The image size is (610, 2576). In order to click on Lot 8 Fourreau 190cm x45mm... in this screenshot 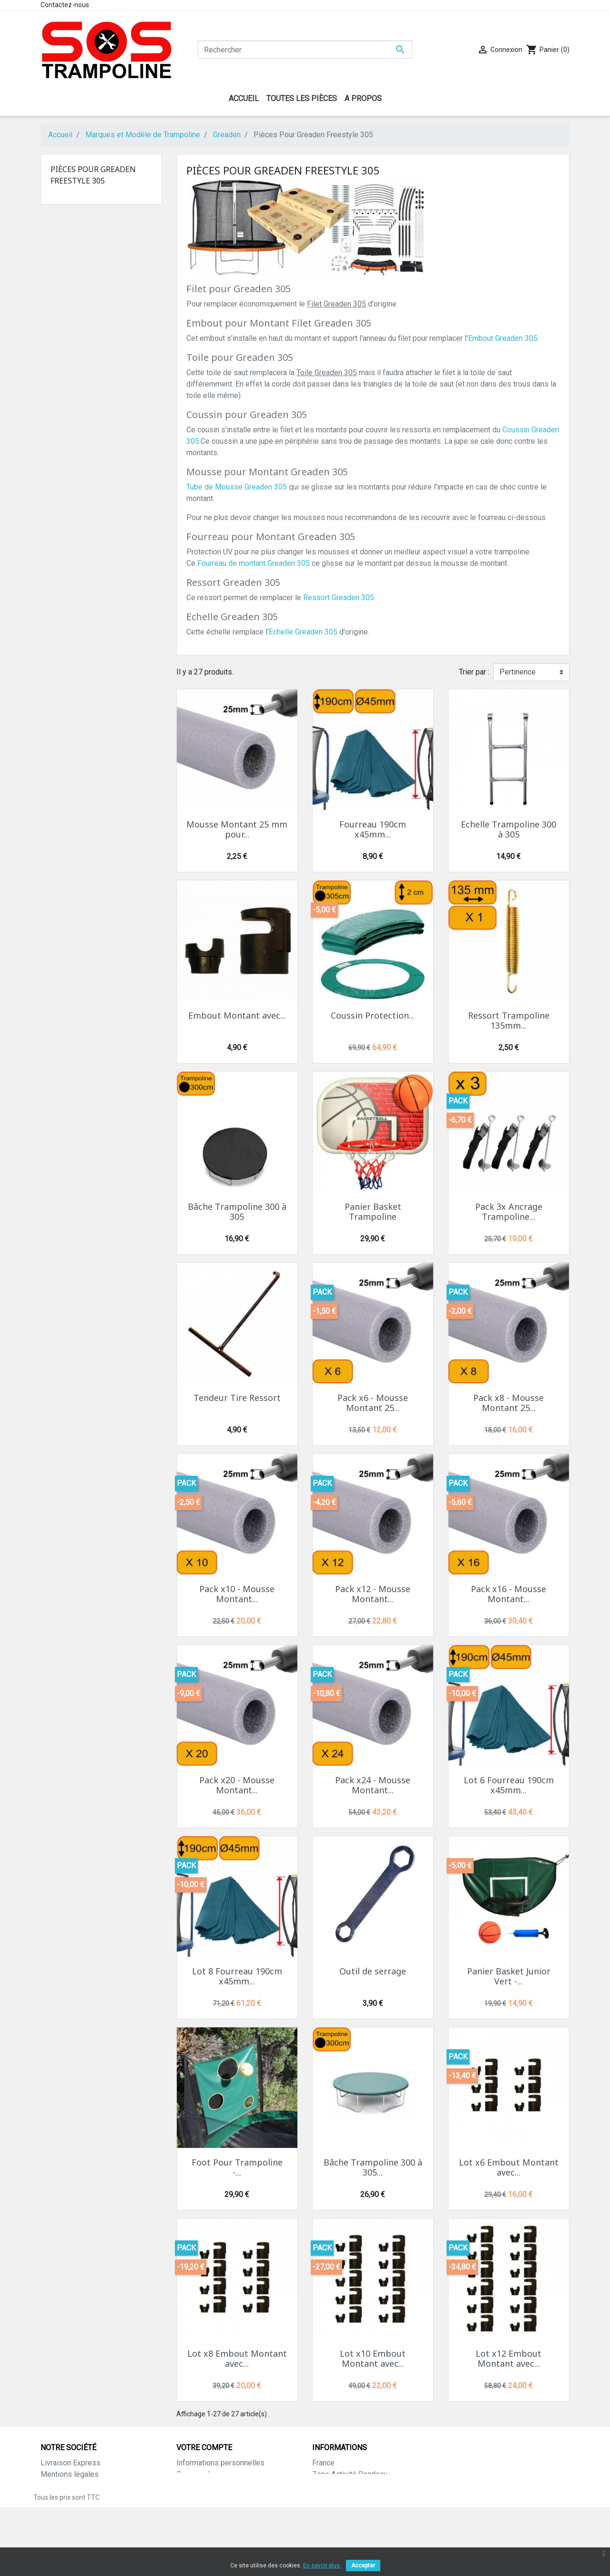, I will do `click(237, 1976)`.